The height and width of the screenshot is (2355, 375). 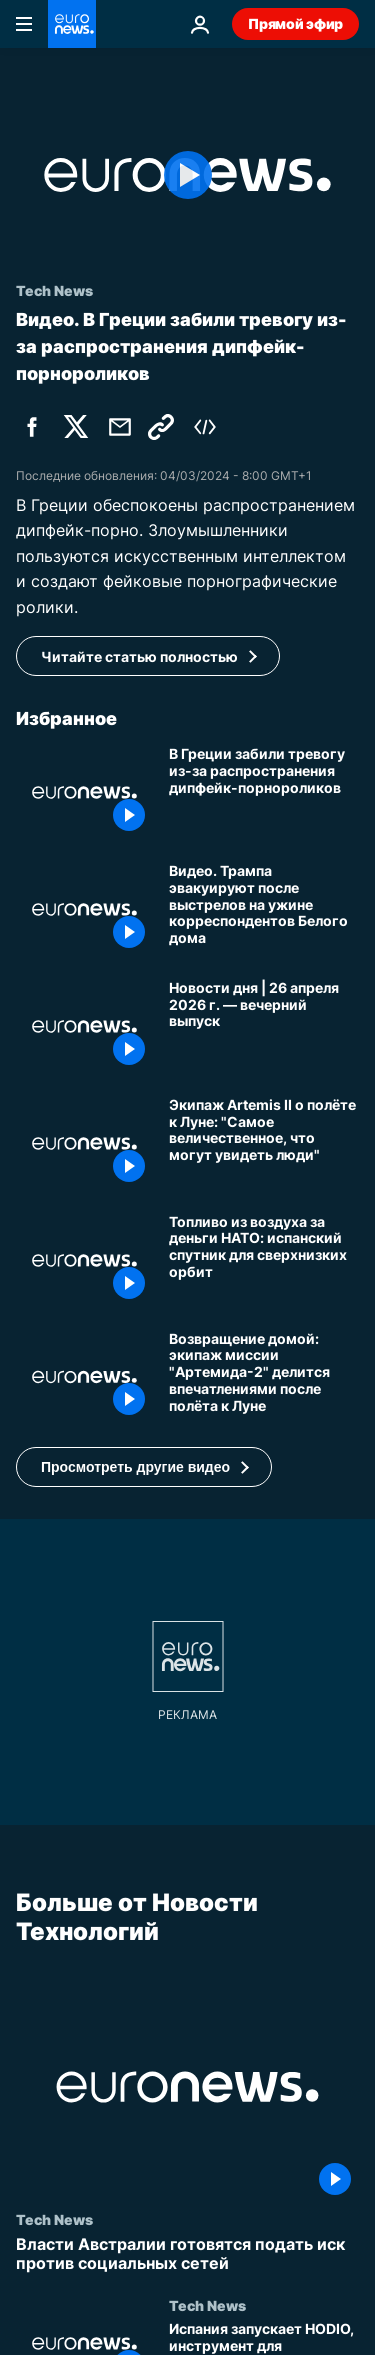 What do you see at coordinates (264, 792) in the screenshot?
I see `[В Греции забили тревогу из-за распространения дипфейк-порнороликов]` at bounding box center [264, 792].